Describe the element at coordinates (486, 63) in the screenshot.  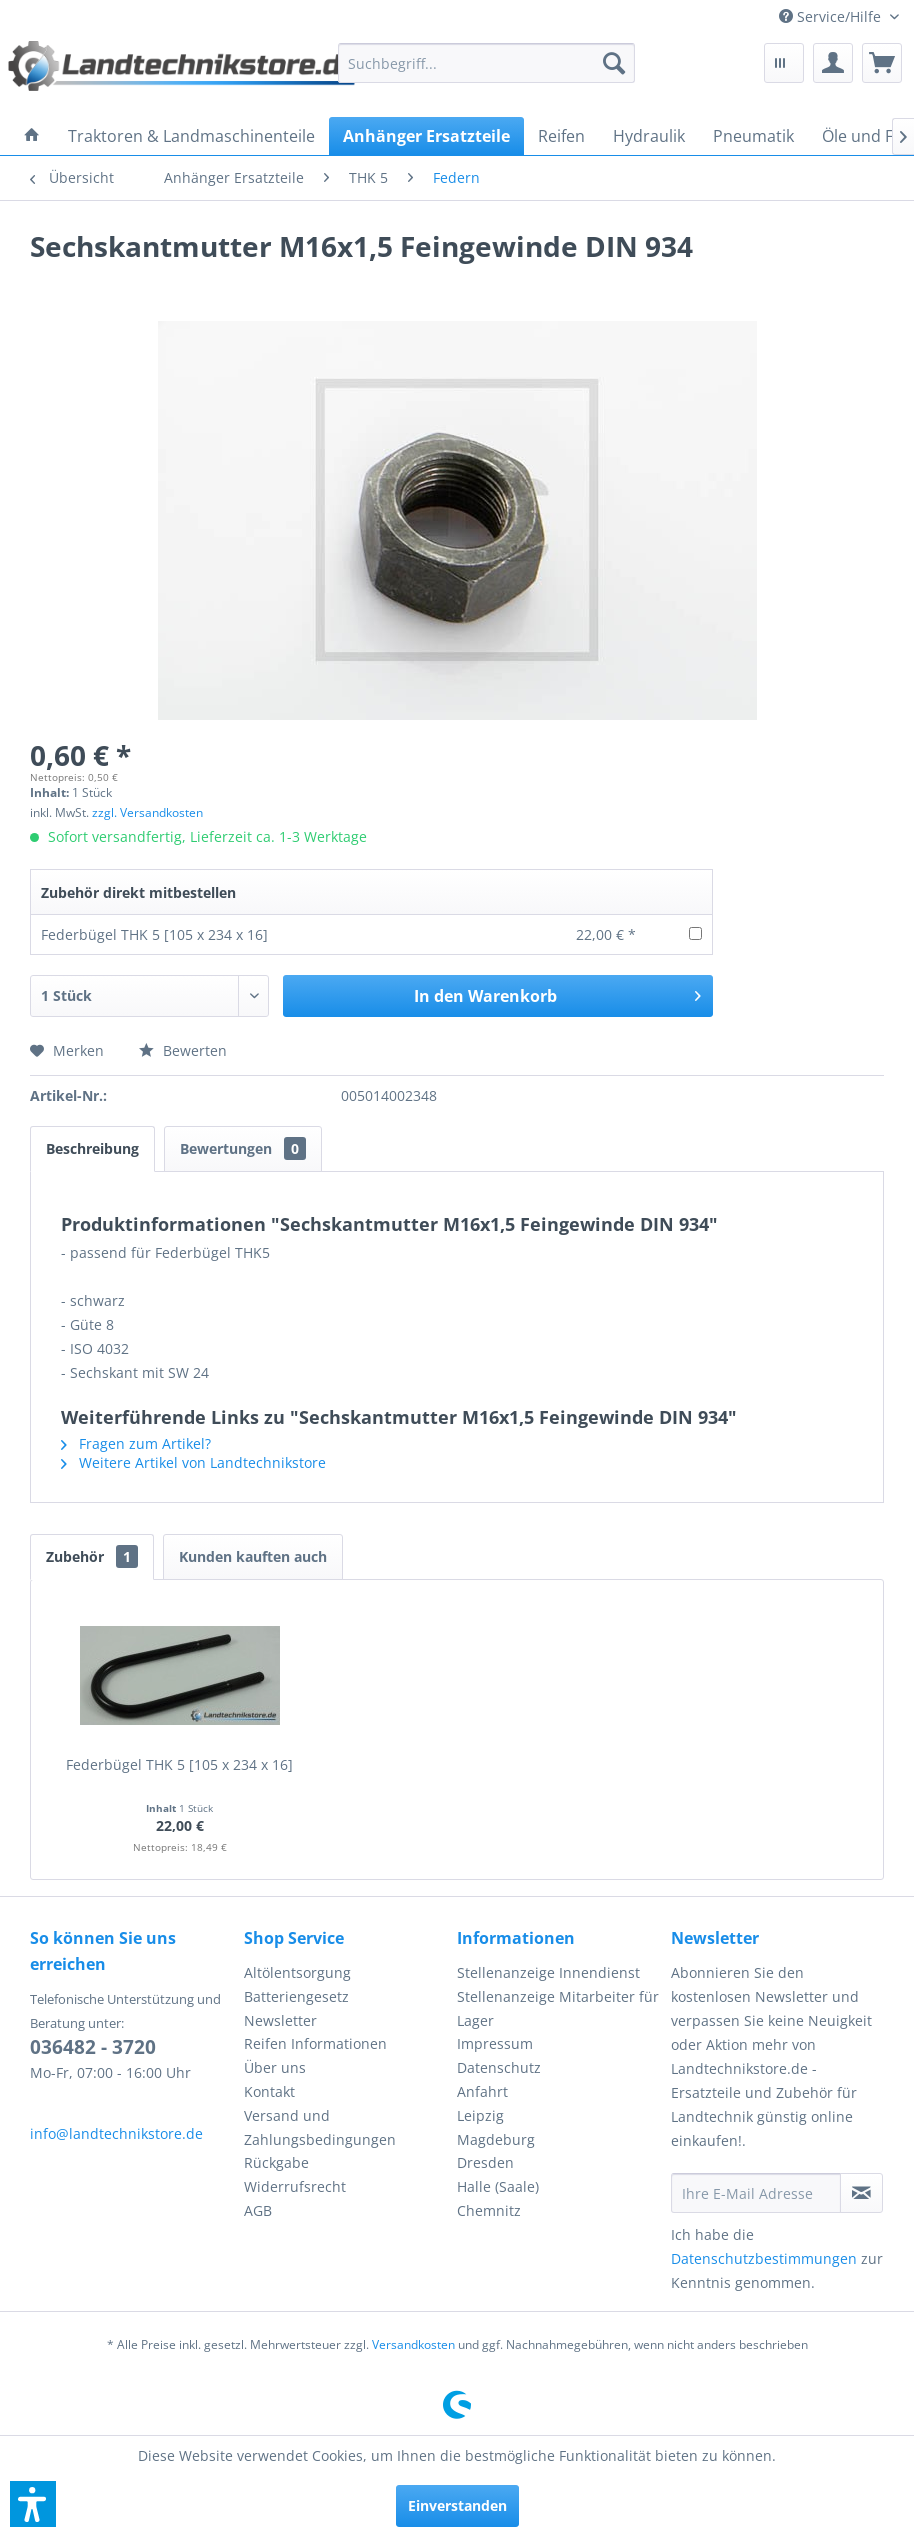
I see `[Suchbegriff...]` at that location.